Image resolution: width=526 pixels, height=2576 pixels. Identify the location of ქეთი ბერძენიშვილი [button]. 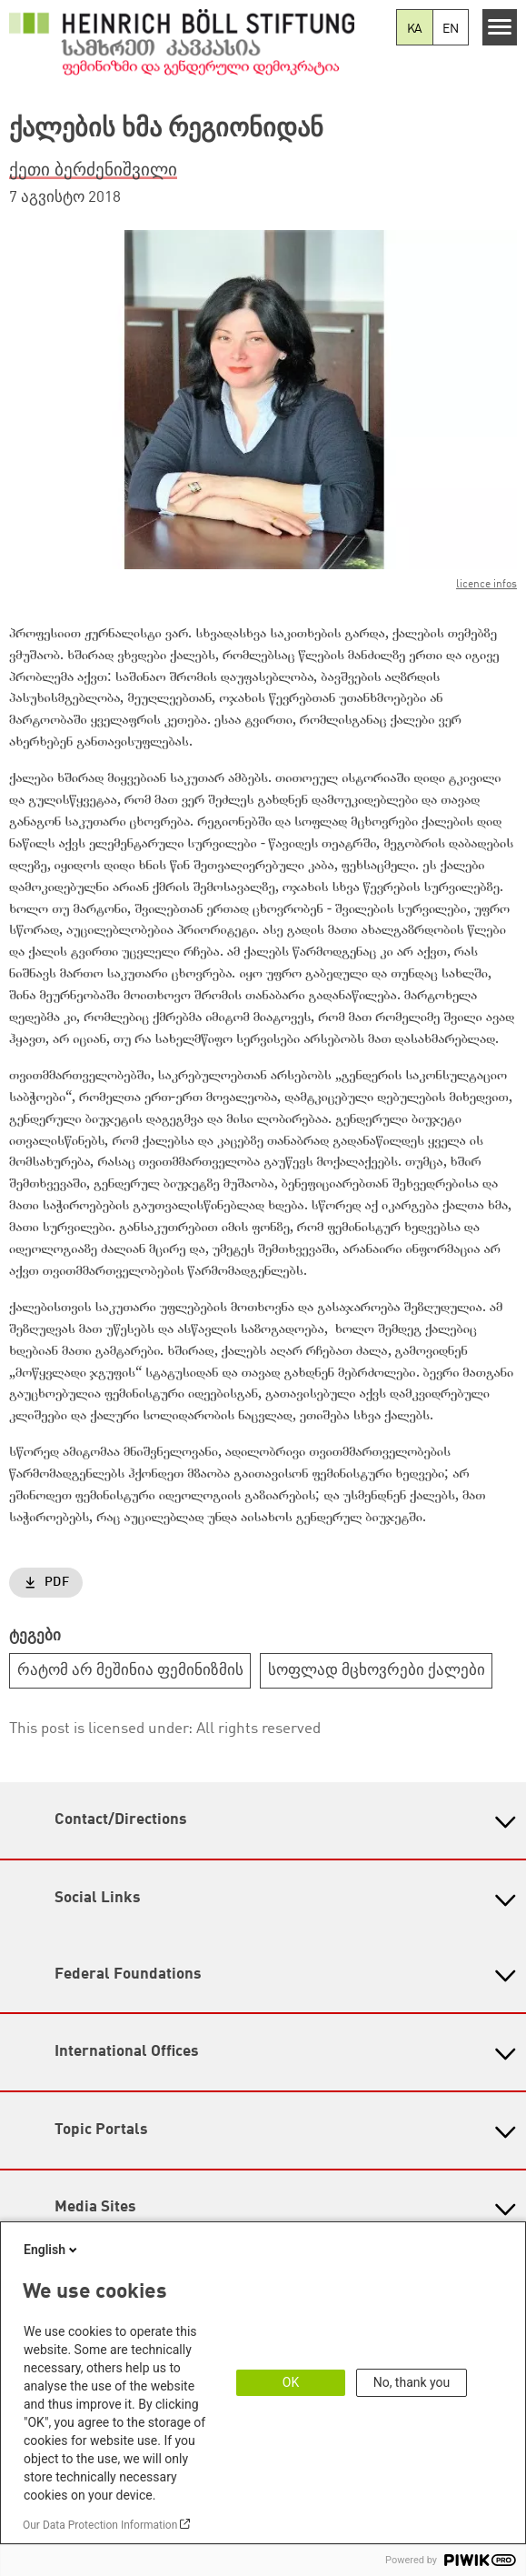
(93, 171).